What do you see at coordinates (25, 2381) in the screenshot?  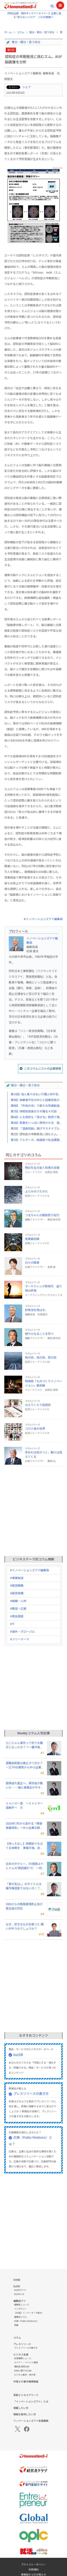 I see `弁理士の著作権情報室` at bounding box center [25, 2381].